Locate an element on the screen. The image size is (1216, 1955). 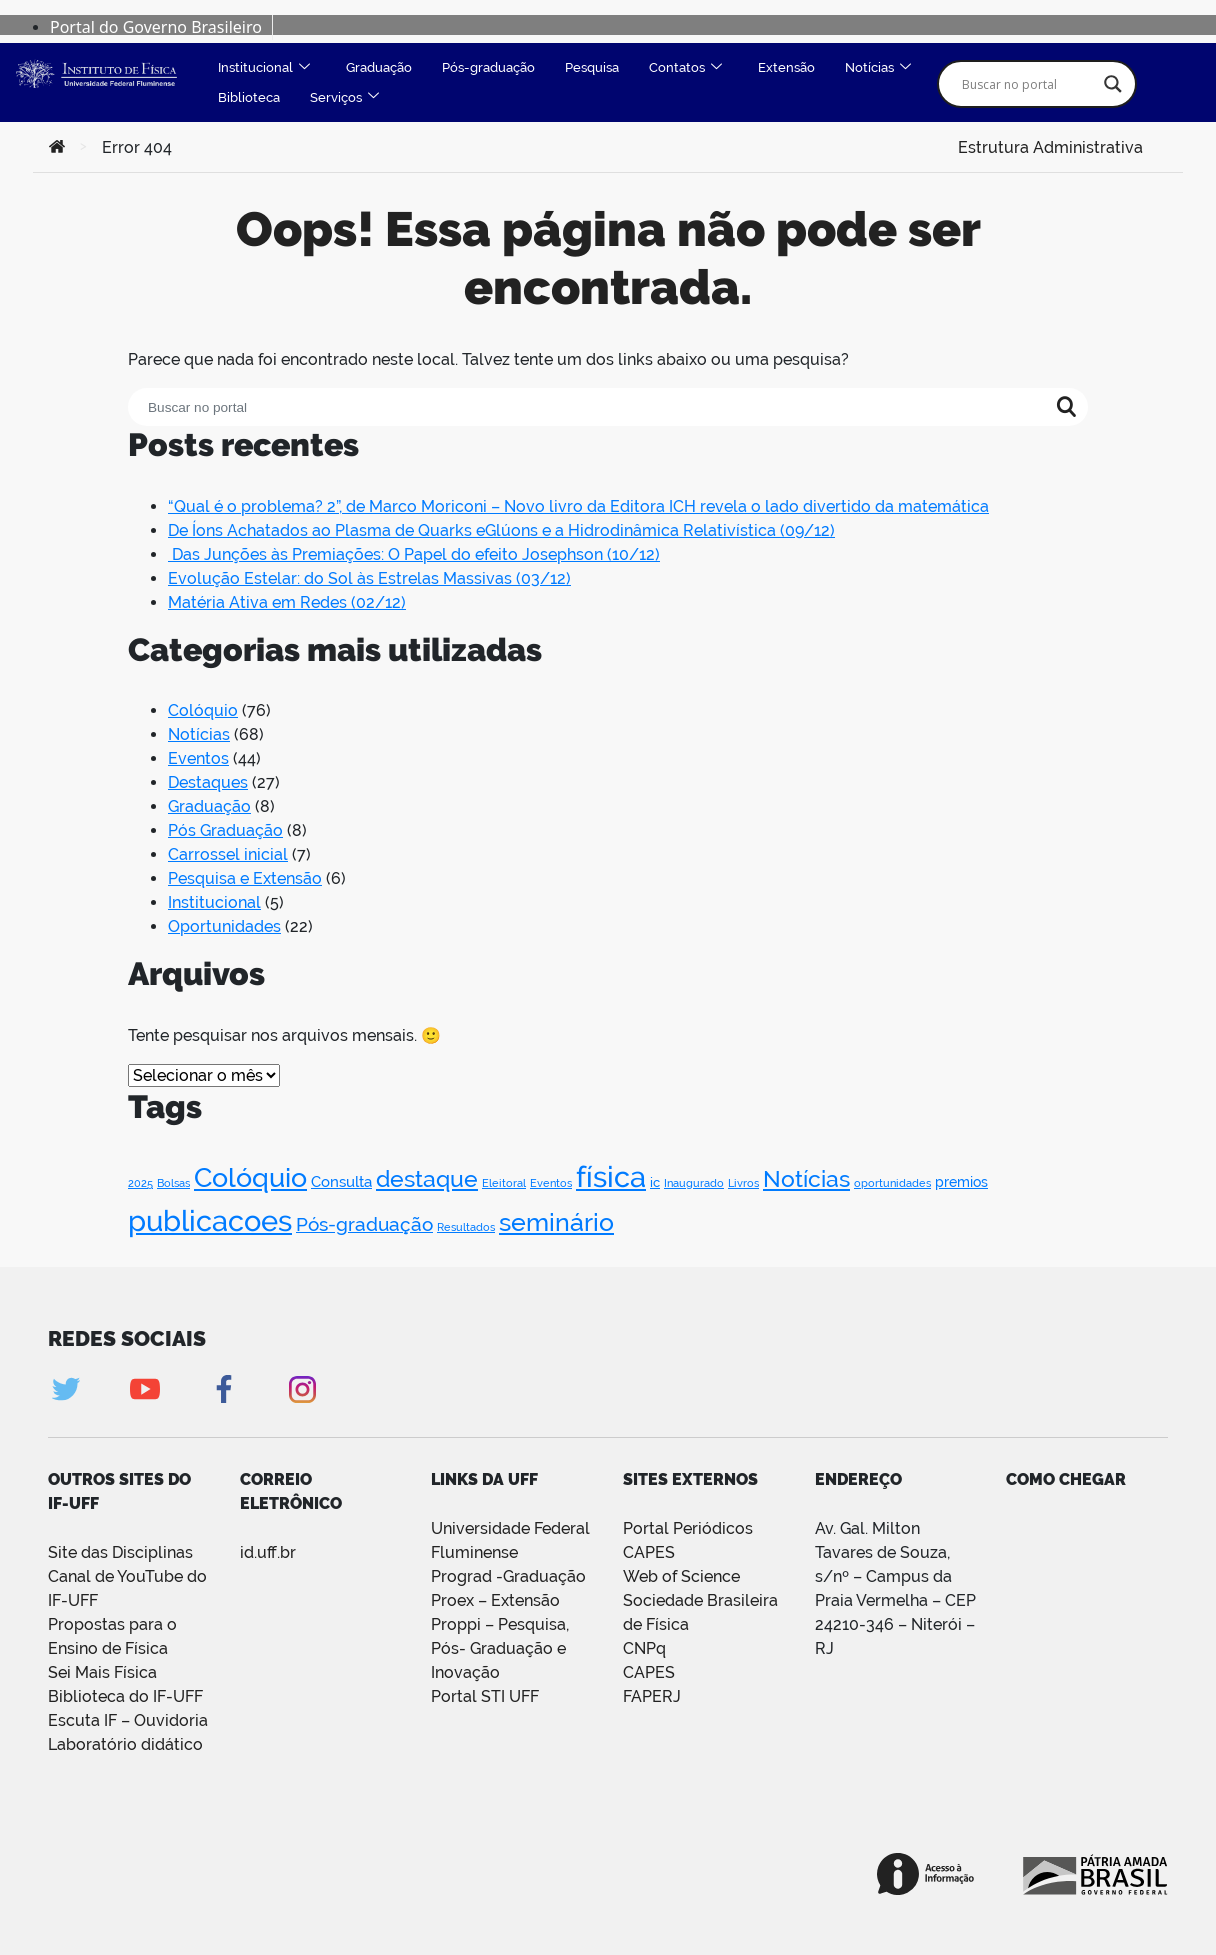
Eleitoral [Eleitoral (1 item)] is located at coordinates (504, 1183).